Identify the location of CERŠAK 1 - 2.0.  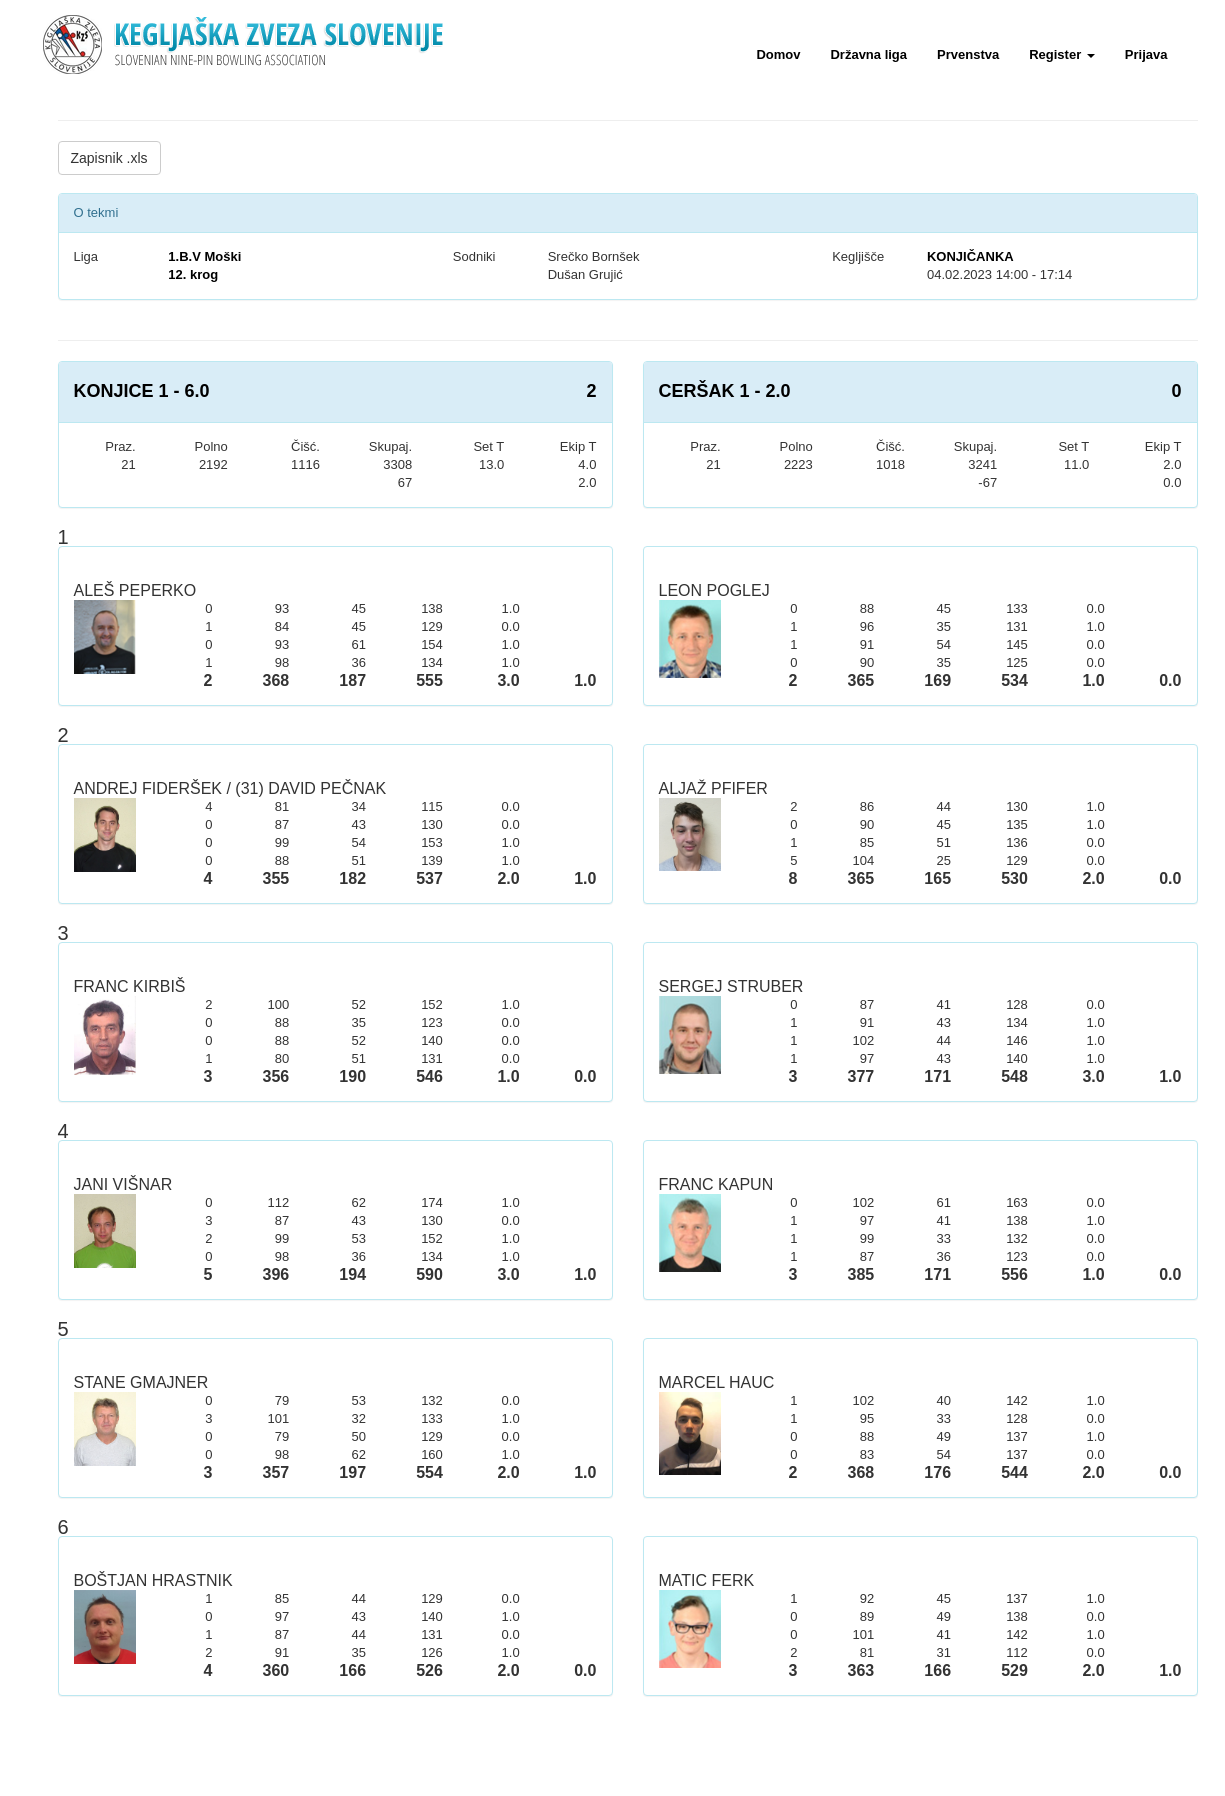
(725, 391).